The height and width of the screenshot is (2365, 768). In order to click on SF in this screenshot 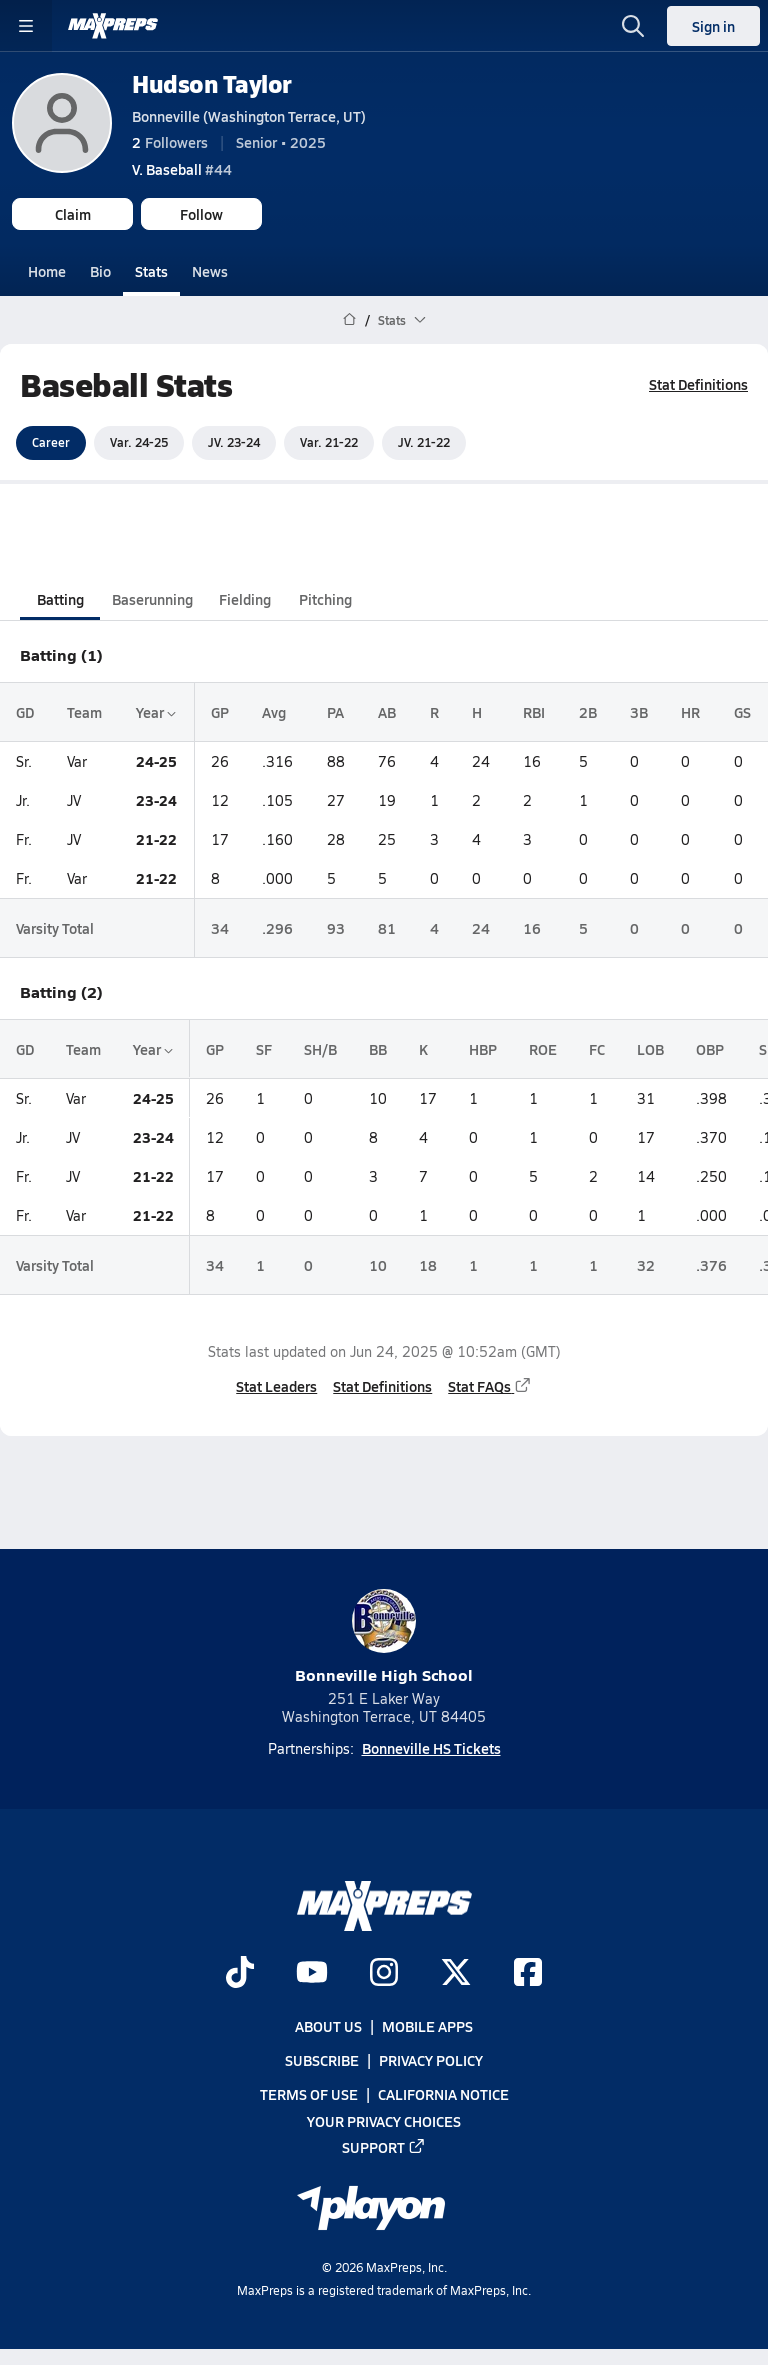, I will do `click(264, 1049)`.